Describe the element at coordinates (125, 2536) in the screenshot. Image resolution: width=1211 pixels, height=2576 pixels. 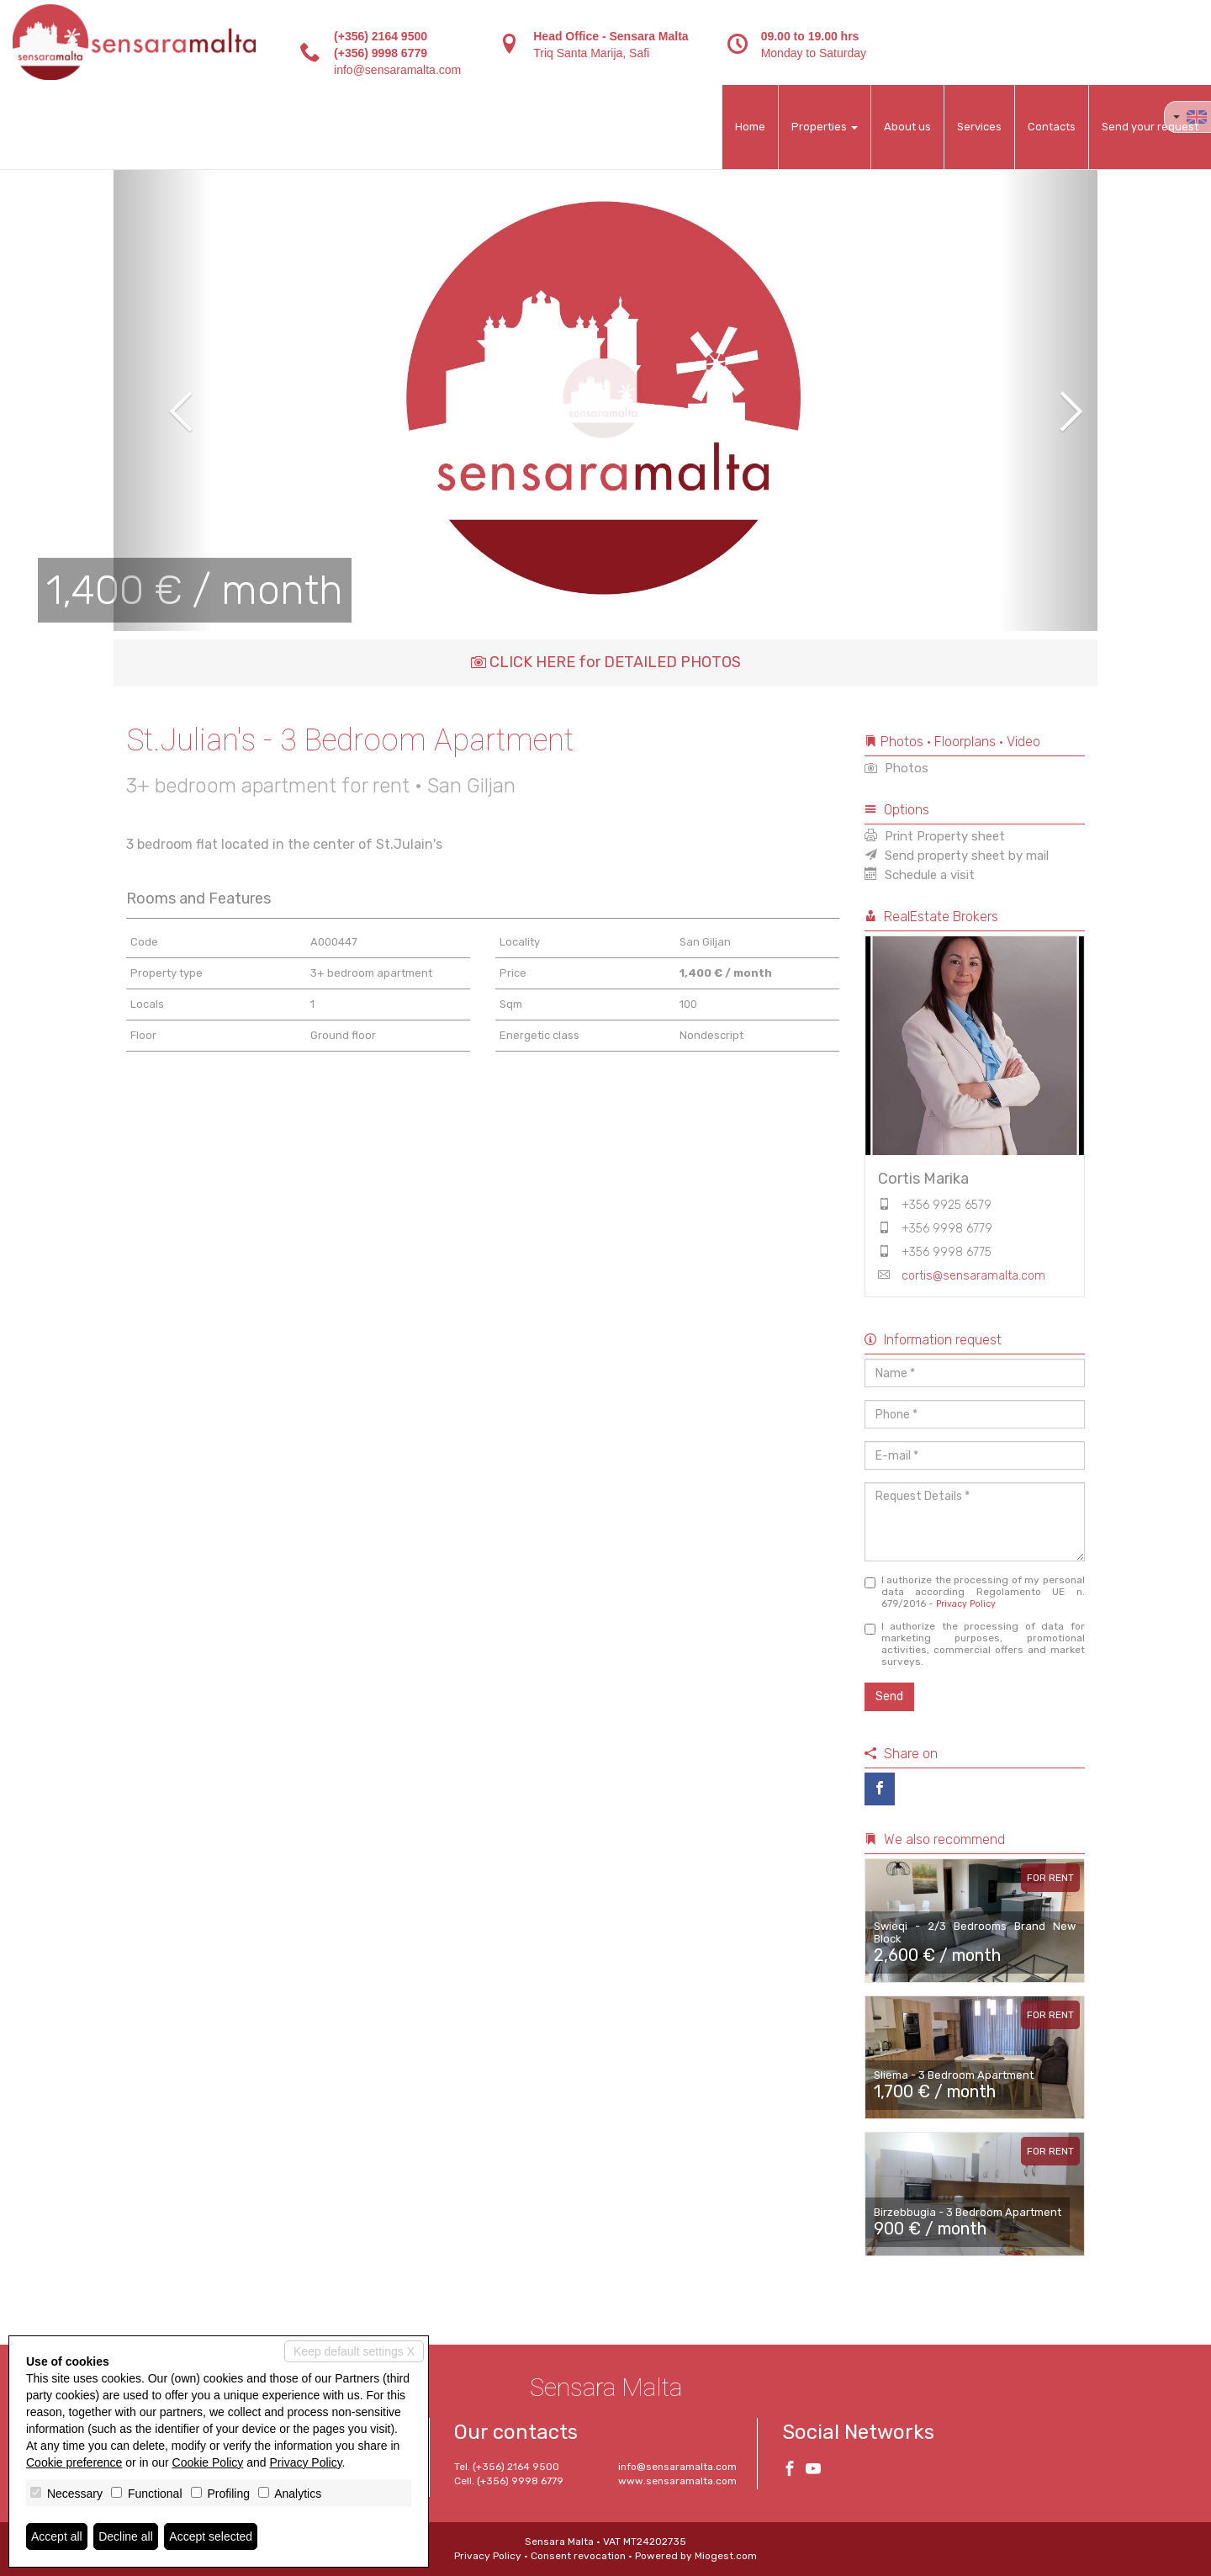
I see `Decline all` at that location.